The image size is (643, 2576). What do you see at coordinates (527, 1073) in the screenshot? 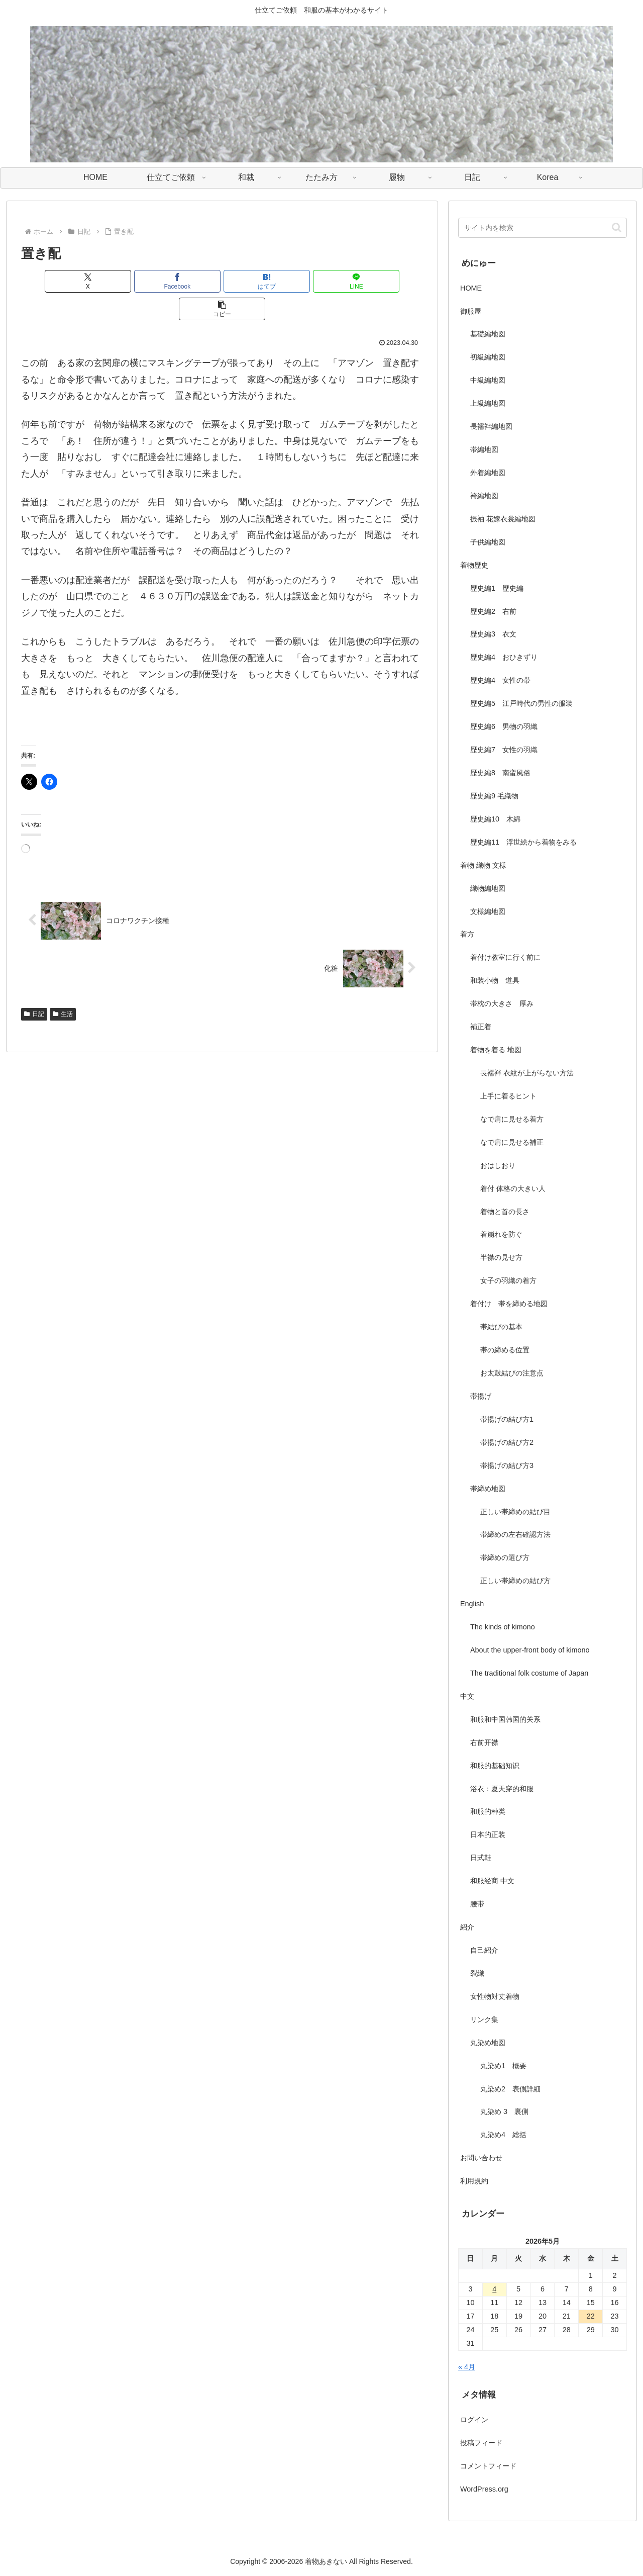
I see `長襦袢 衣紋が上がらない方法` at bounding box center [527, 1073].